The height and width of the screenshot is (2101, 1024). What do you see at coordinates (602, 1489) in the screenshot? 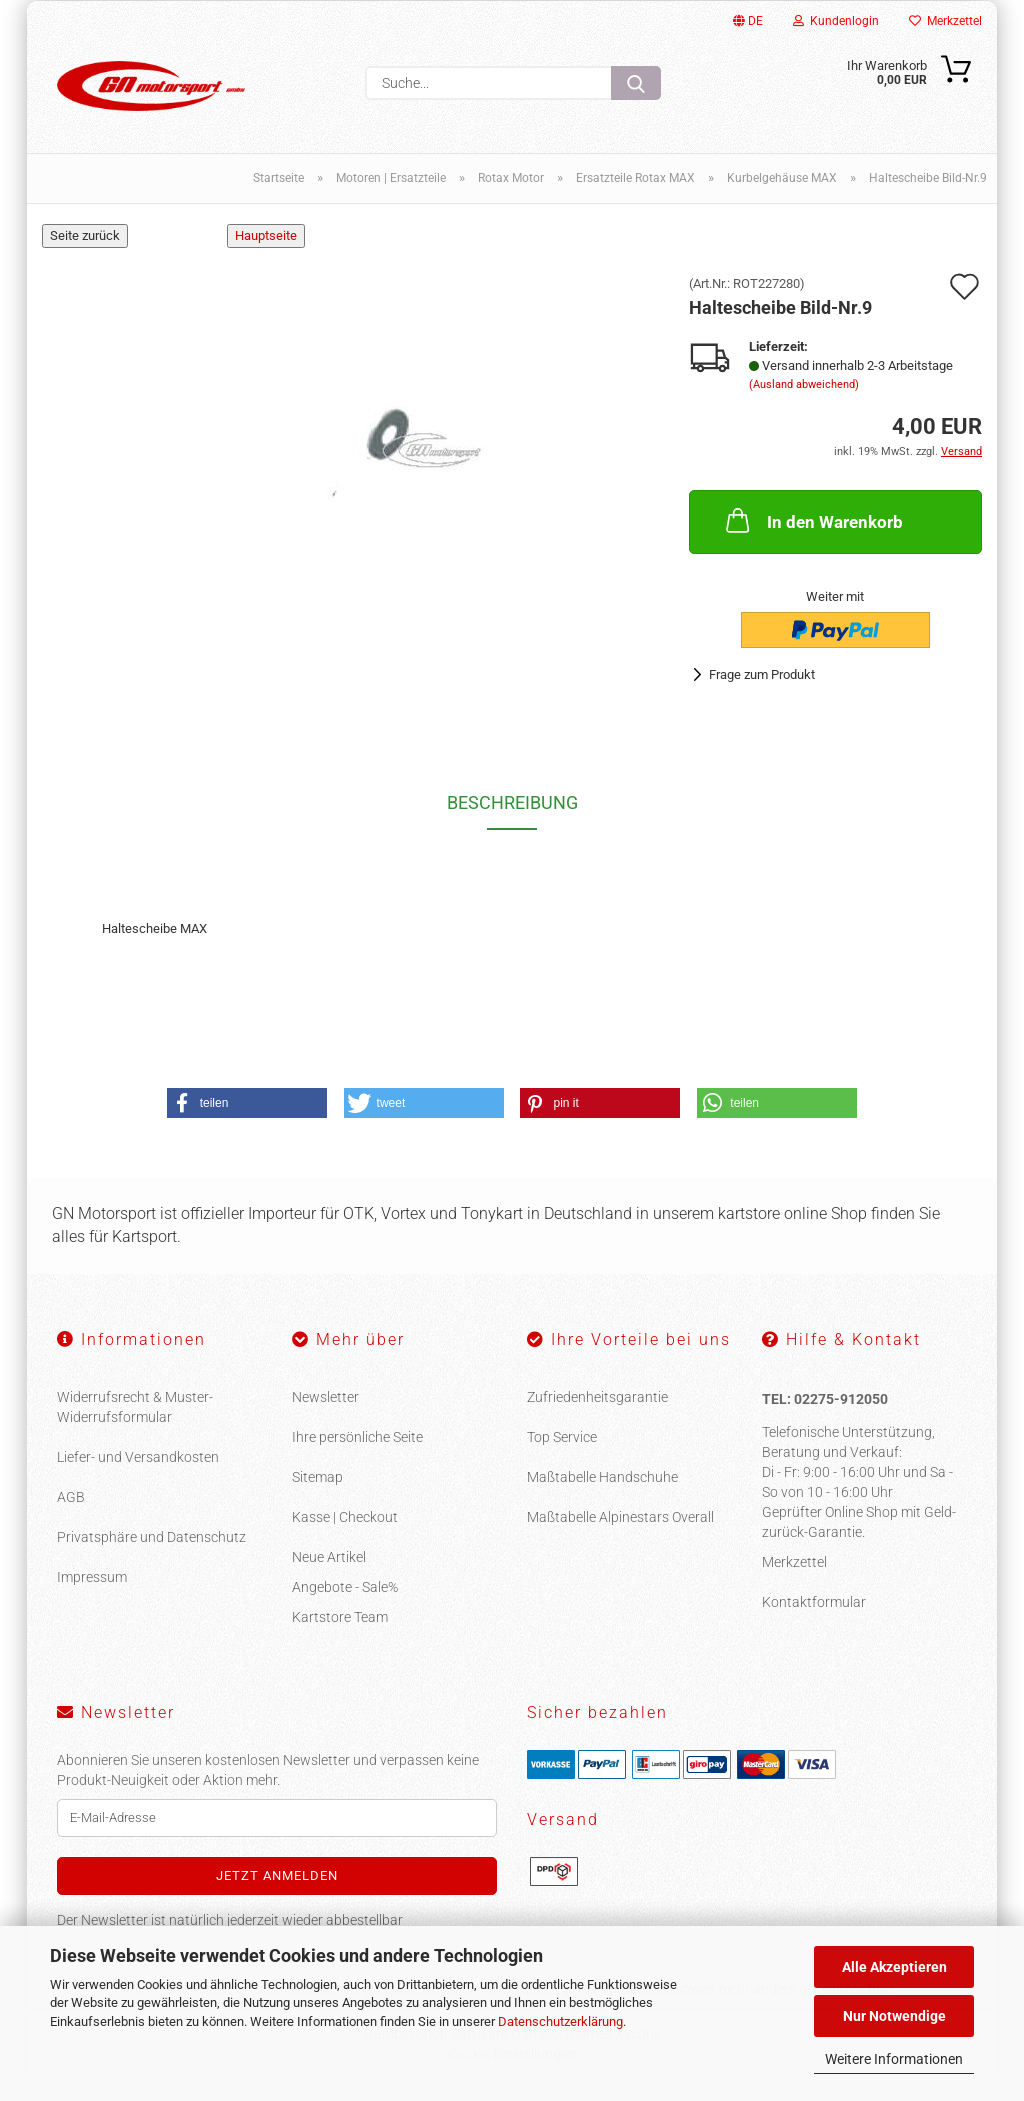
I see `Maßtabelle Handschuhe` at bounding box center [602, 1489].